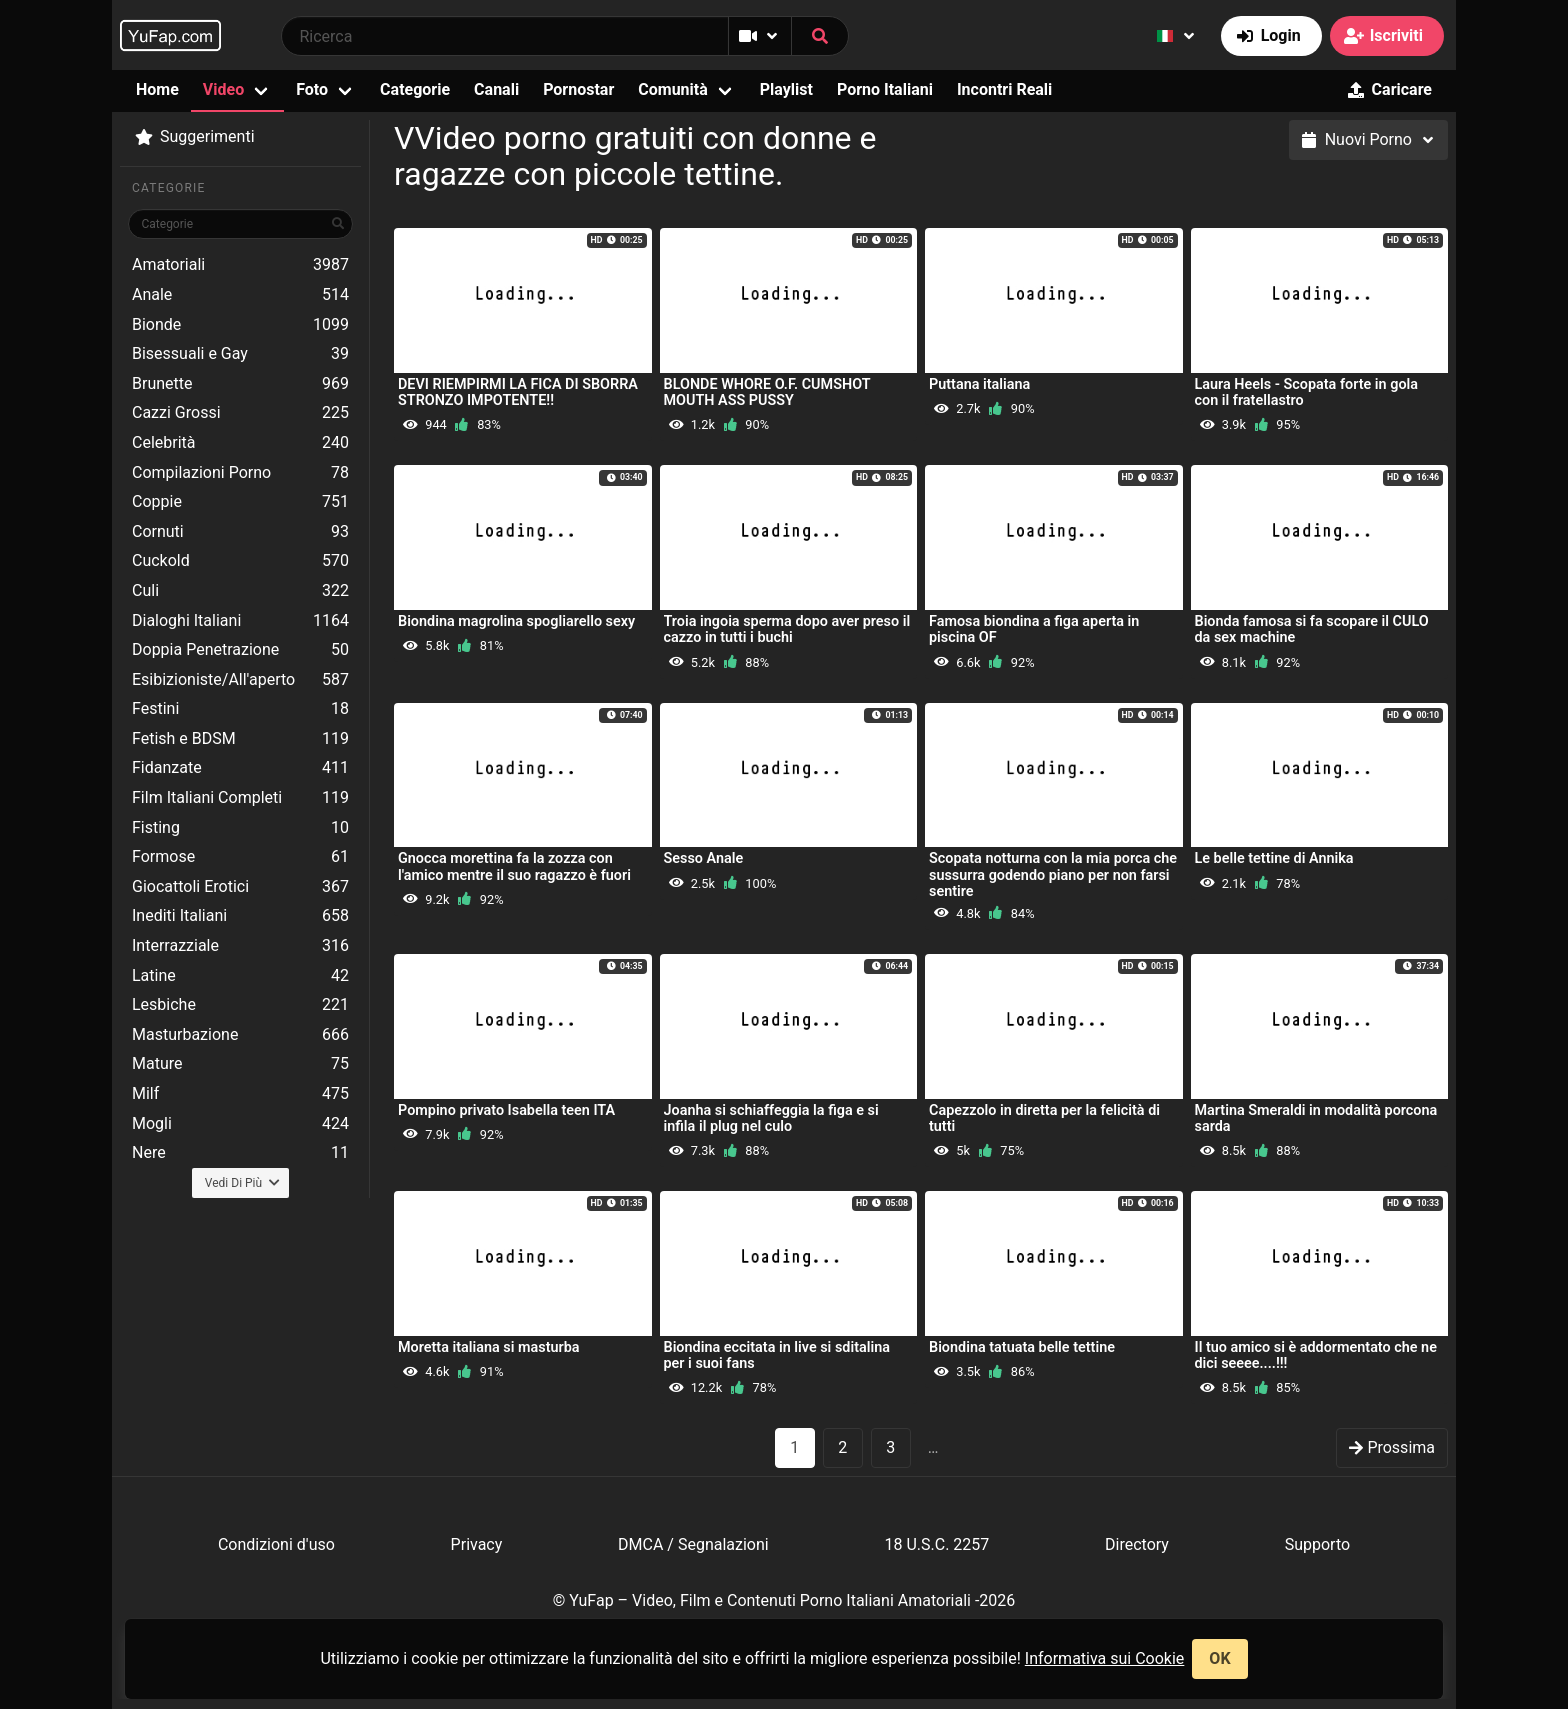 The width and height of the screenshot is (1568, 1709). Describe the element at coordinates (704, 858) in the screenshot. I see `Sesso Anale` at that location.